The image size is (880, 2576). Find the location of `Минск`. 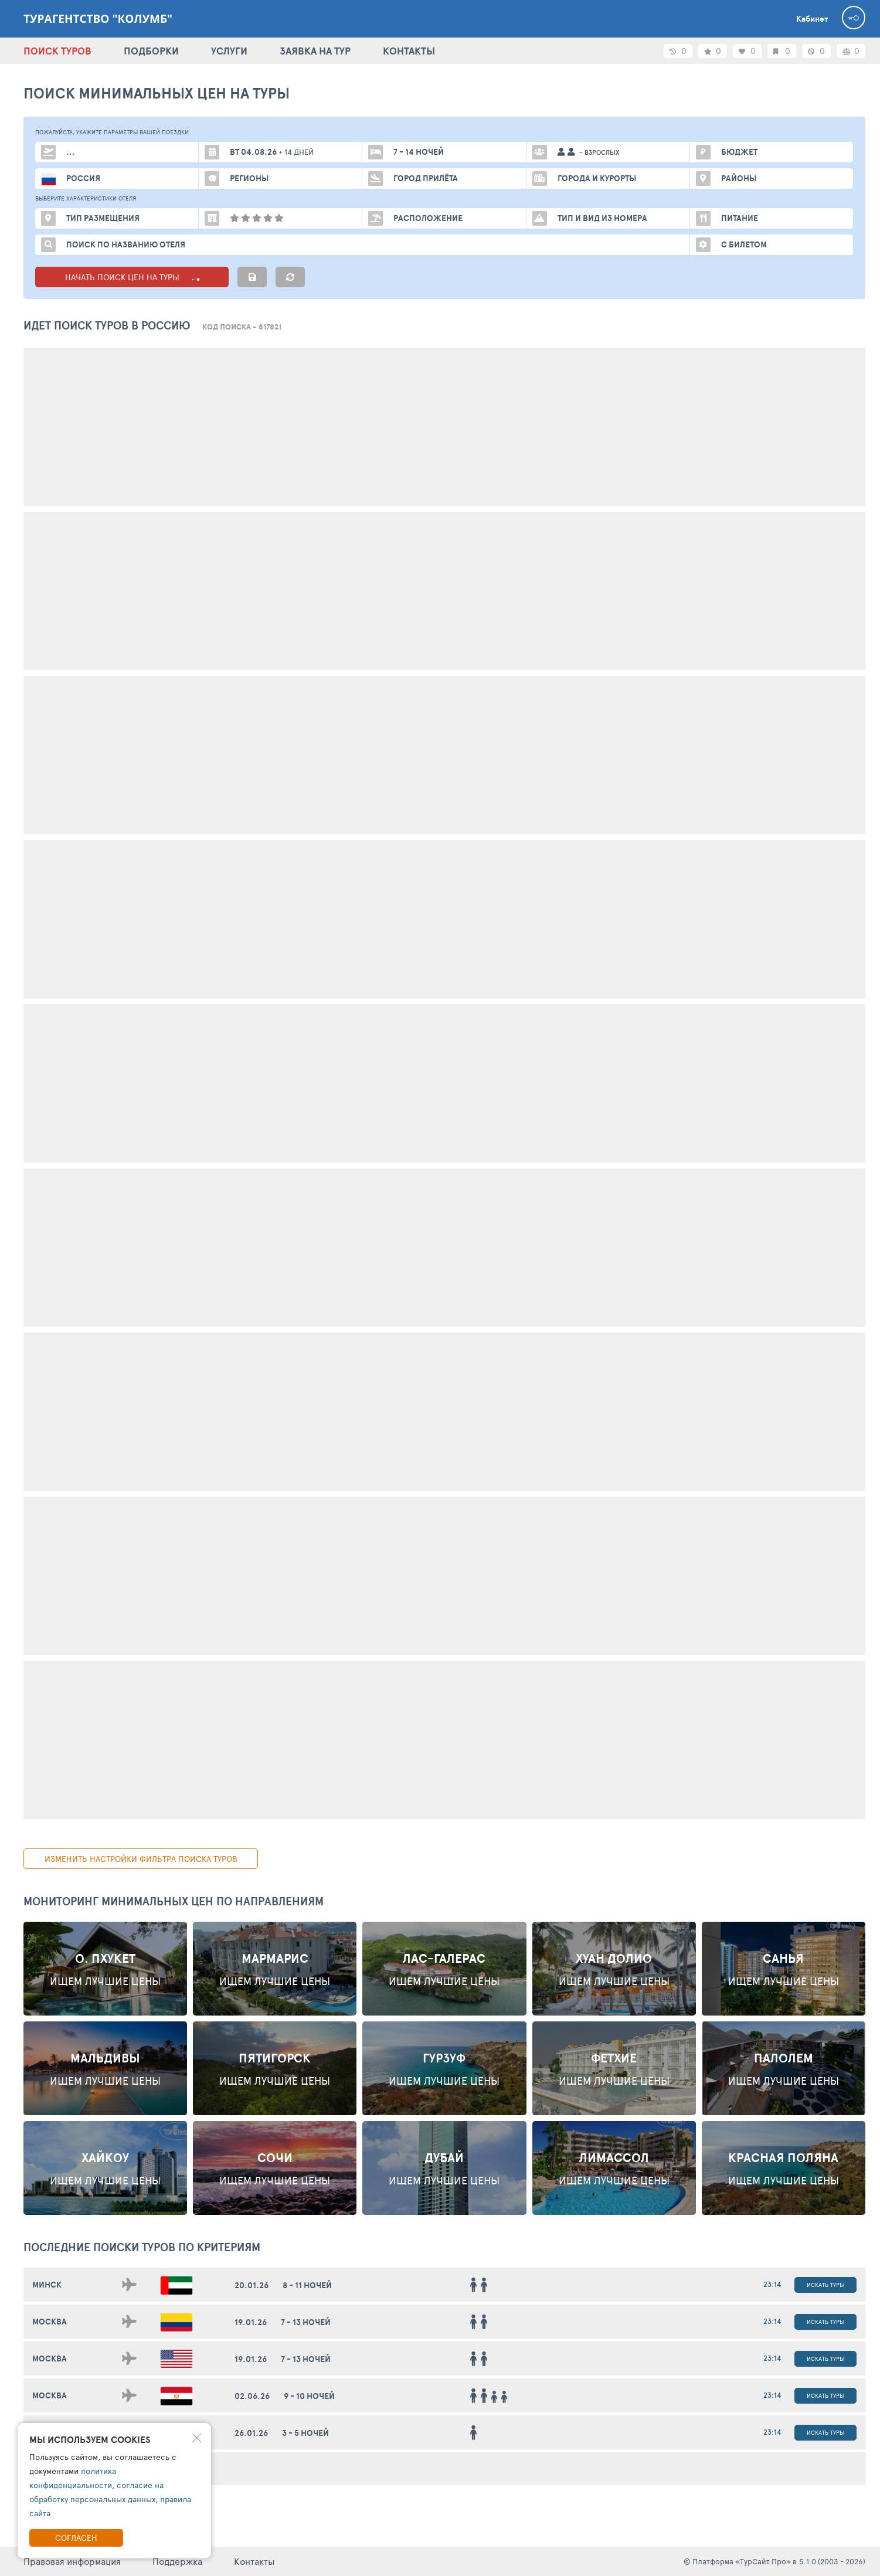

Минск is located at coordinates (47, 2284).